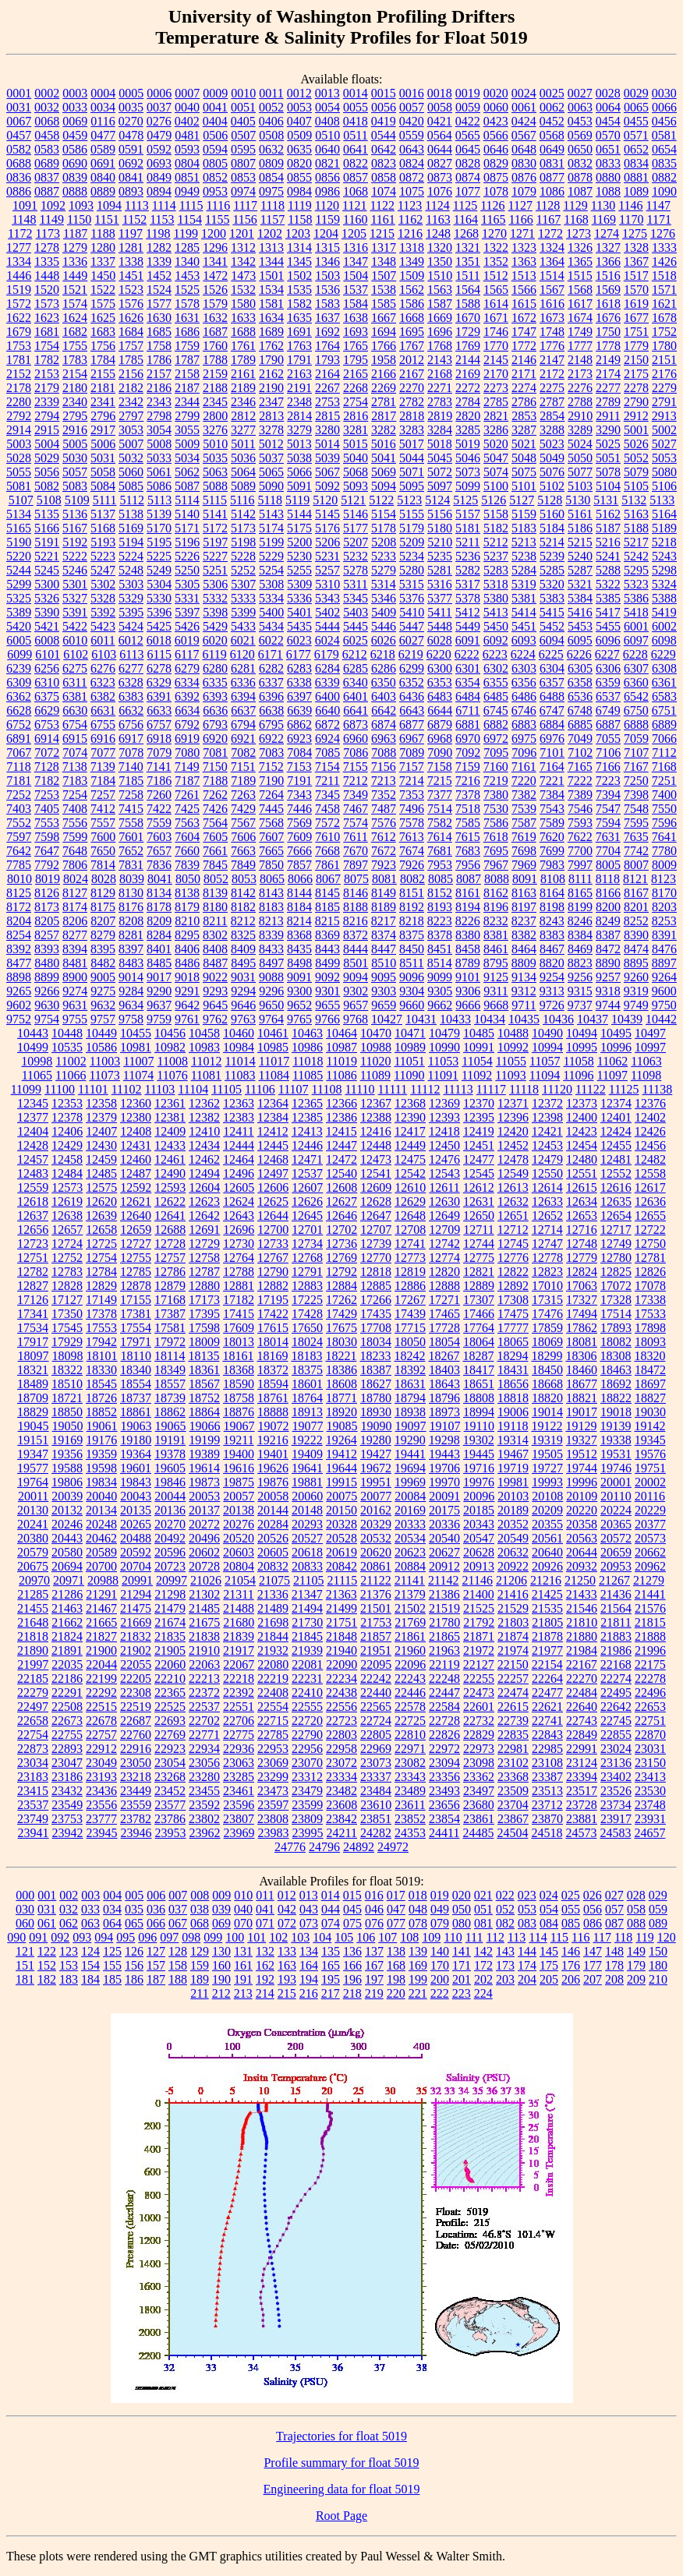  I want to click on 5343, so click(327, 598).